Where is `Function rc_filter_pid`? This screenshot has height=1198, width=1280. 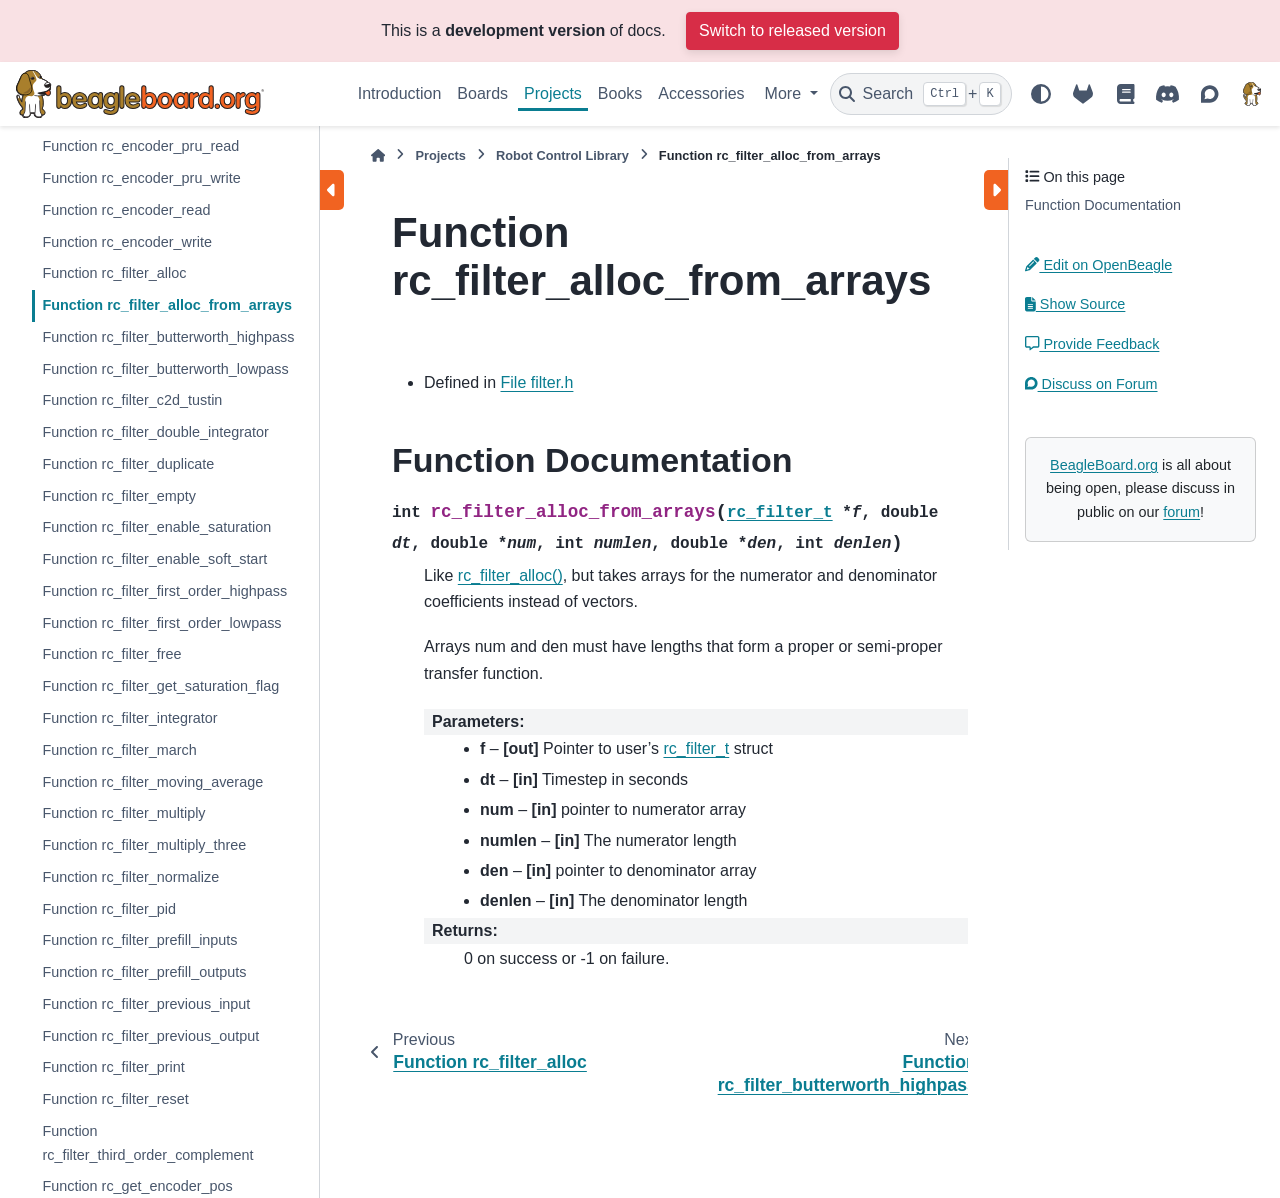 Function rc_filter_pid is located at coordinates (109, 909).